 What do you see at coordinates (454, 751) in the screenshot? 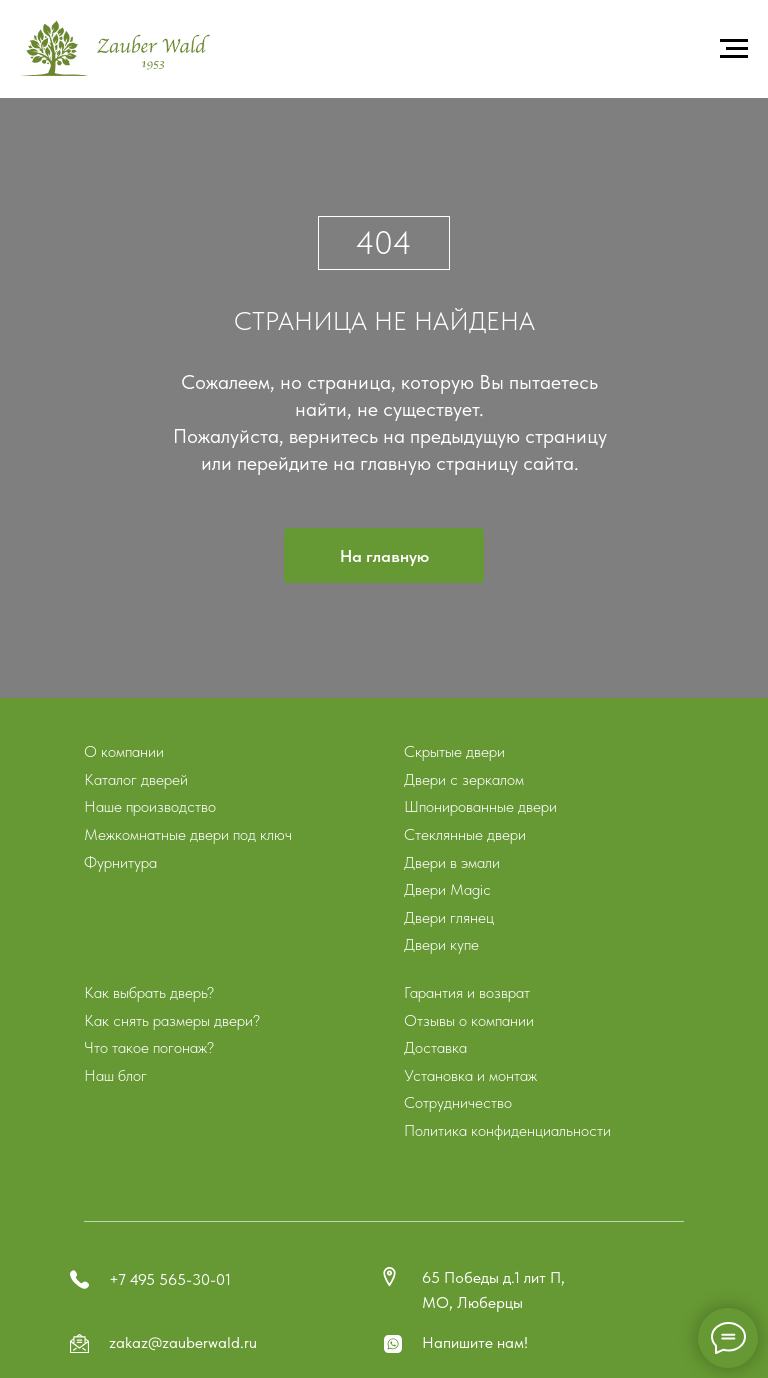
I see `Скрытые двери` at bounding box center [454, 751].